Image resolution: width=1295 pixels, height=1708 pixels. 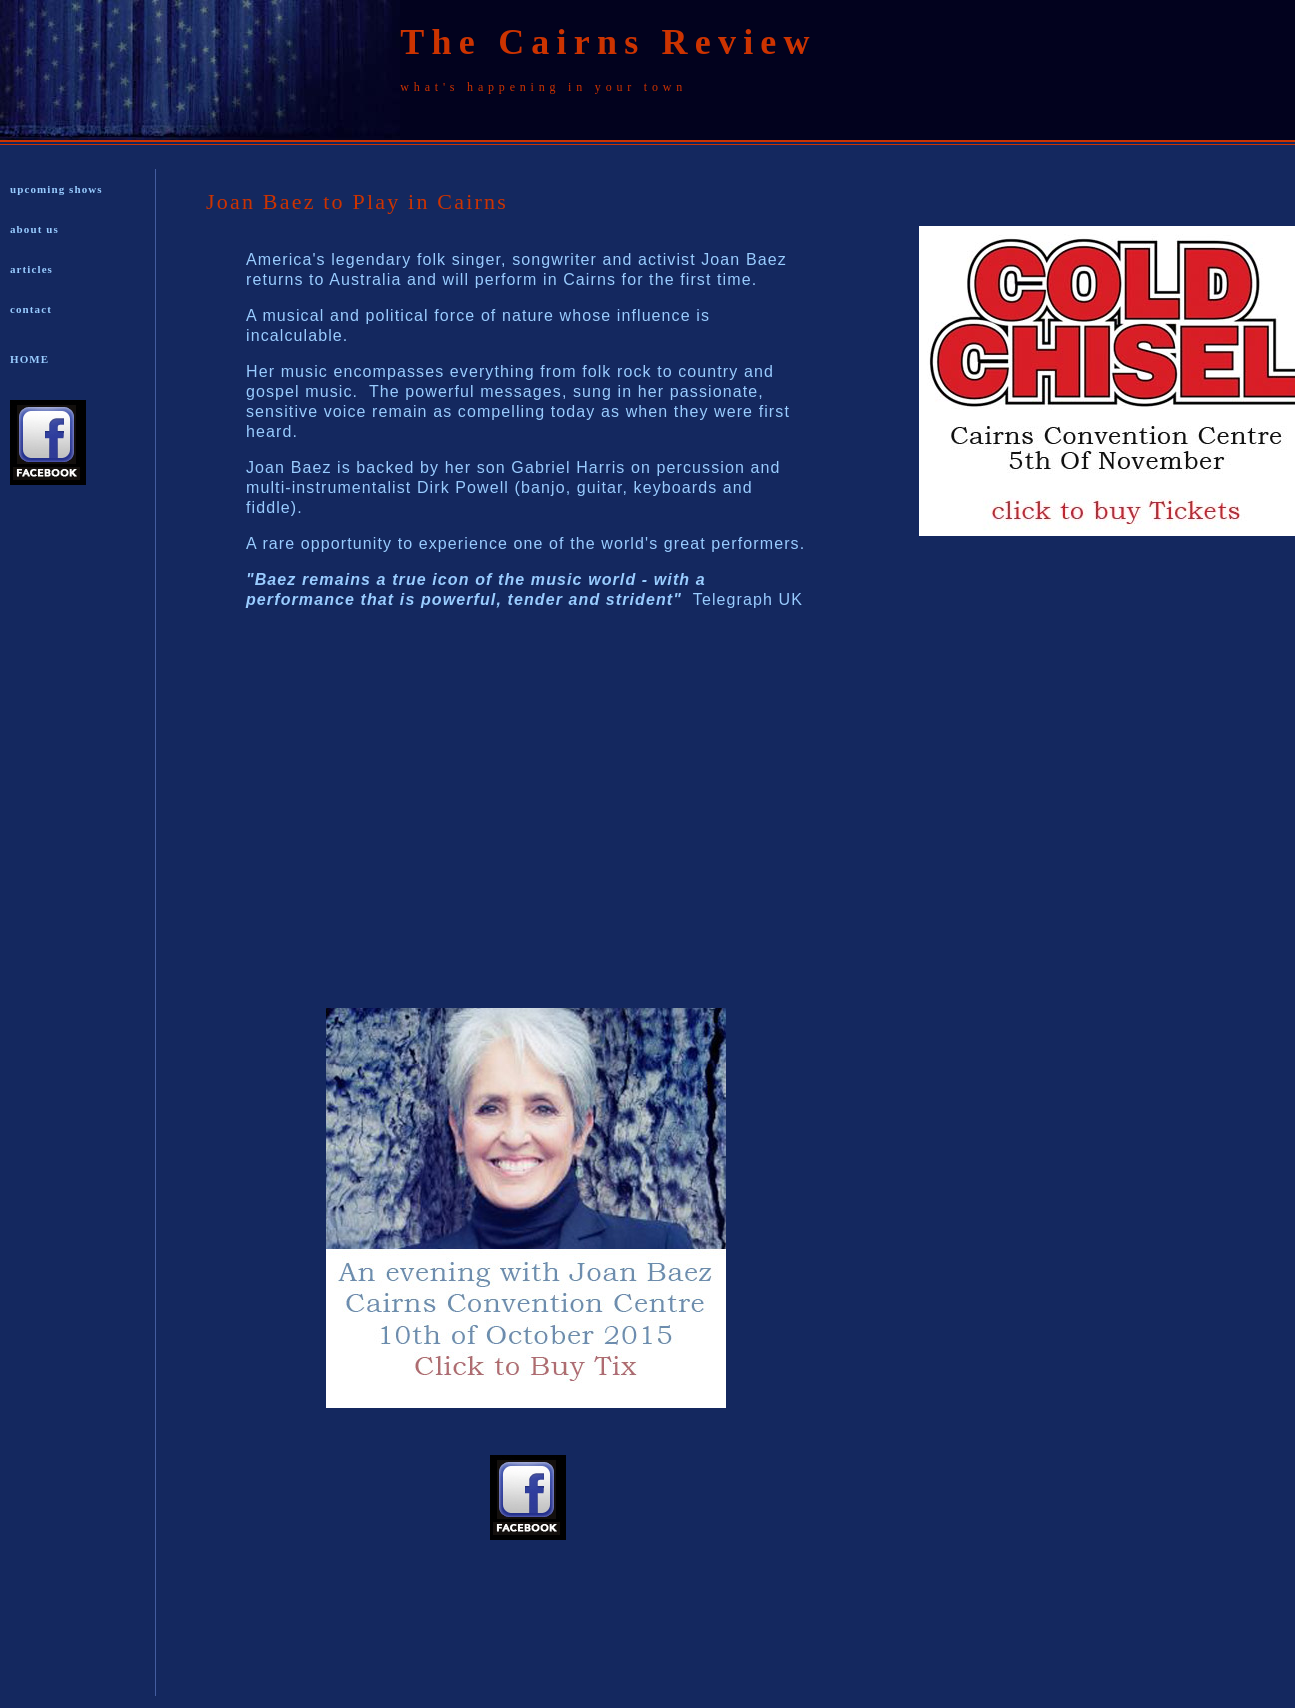 What do you see at coordinates (56, 189) in the screenshot?
I see `upcoming shows` at bounding box center [56, 189].